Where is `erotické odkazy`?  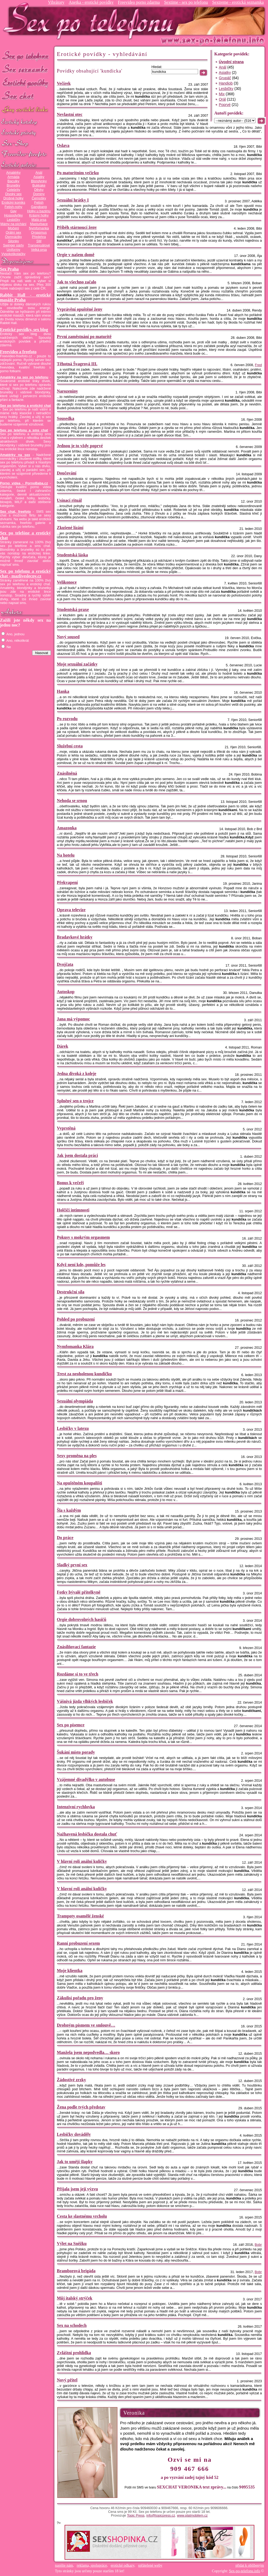 erotické odkazy is located at coordinates (122, 2565).